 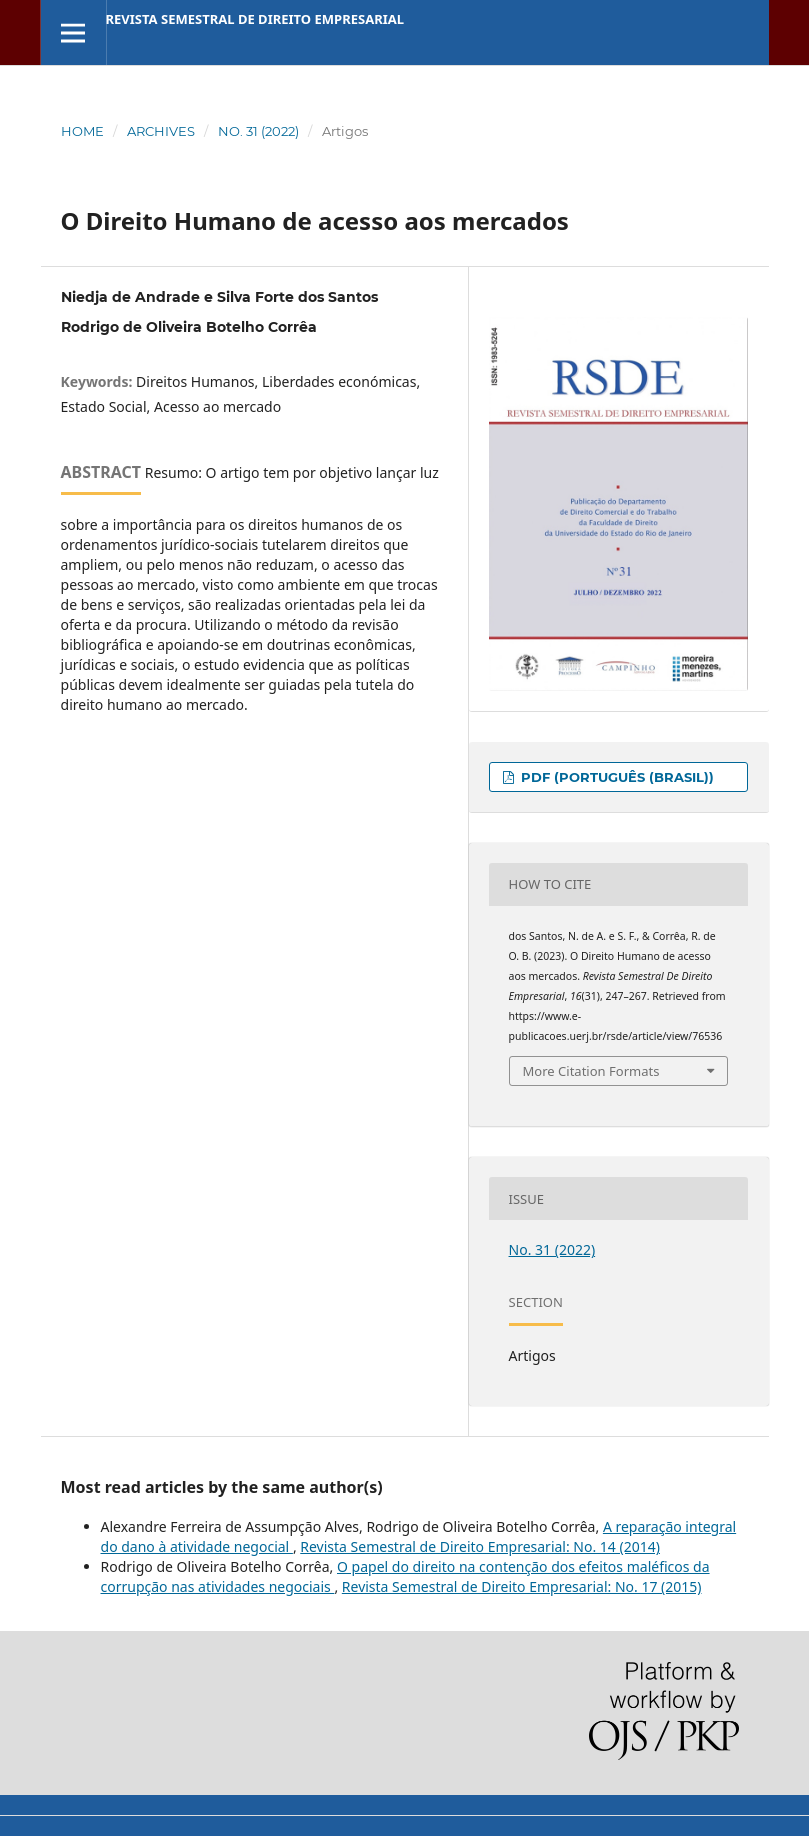 What do you see at coordinates (522, 1586) in the screenshot?
I see `Revista Semestral de Direito Empresarial: No. 17 (2015)` at bounding box center [522, 1586].